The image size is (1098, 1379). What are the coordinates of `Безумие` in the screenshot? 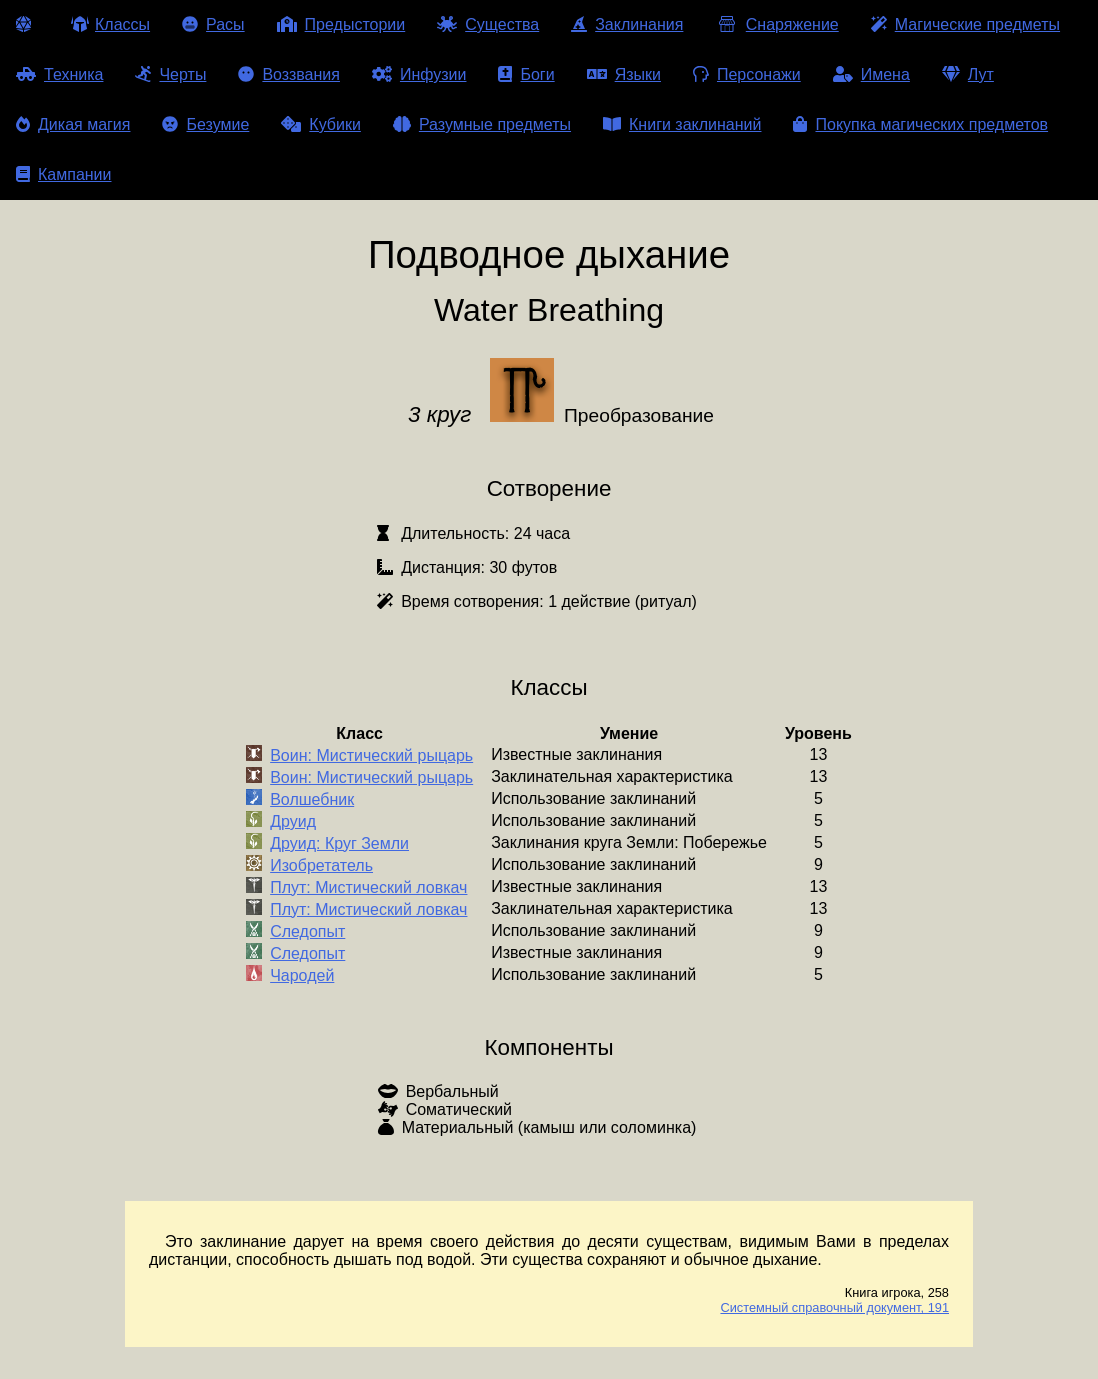 It's located at (205, 124).